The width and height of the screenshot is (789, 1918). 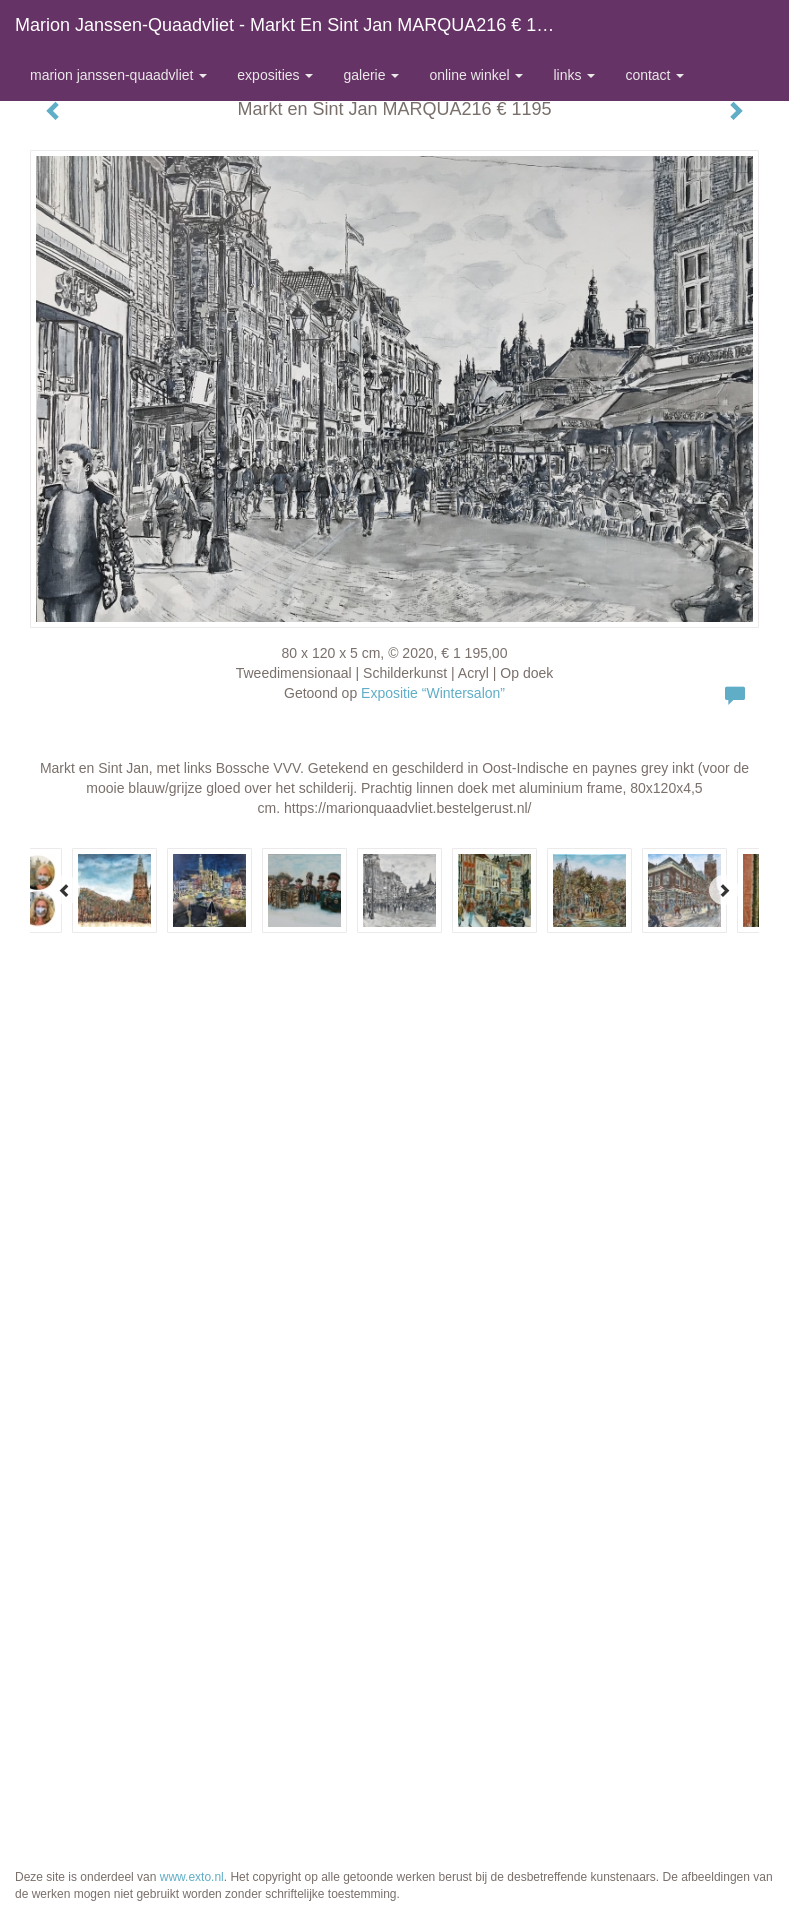 I want to click on Expositie “Wintersalon”, so click(x=433, y=693).